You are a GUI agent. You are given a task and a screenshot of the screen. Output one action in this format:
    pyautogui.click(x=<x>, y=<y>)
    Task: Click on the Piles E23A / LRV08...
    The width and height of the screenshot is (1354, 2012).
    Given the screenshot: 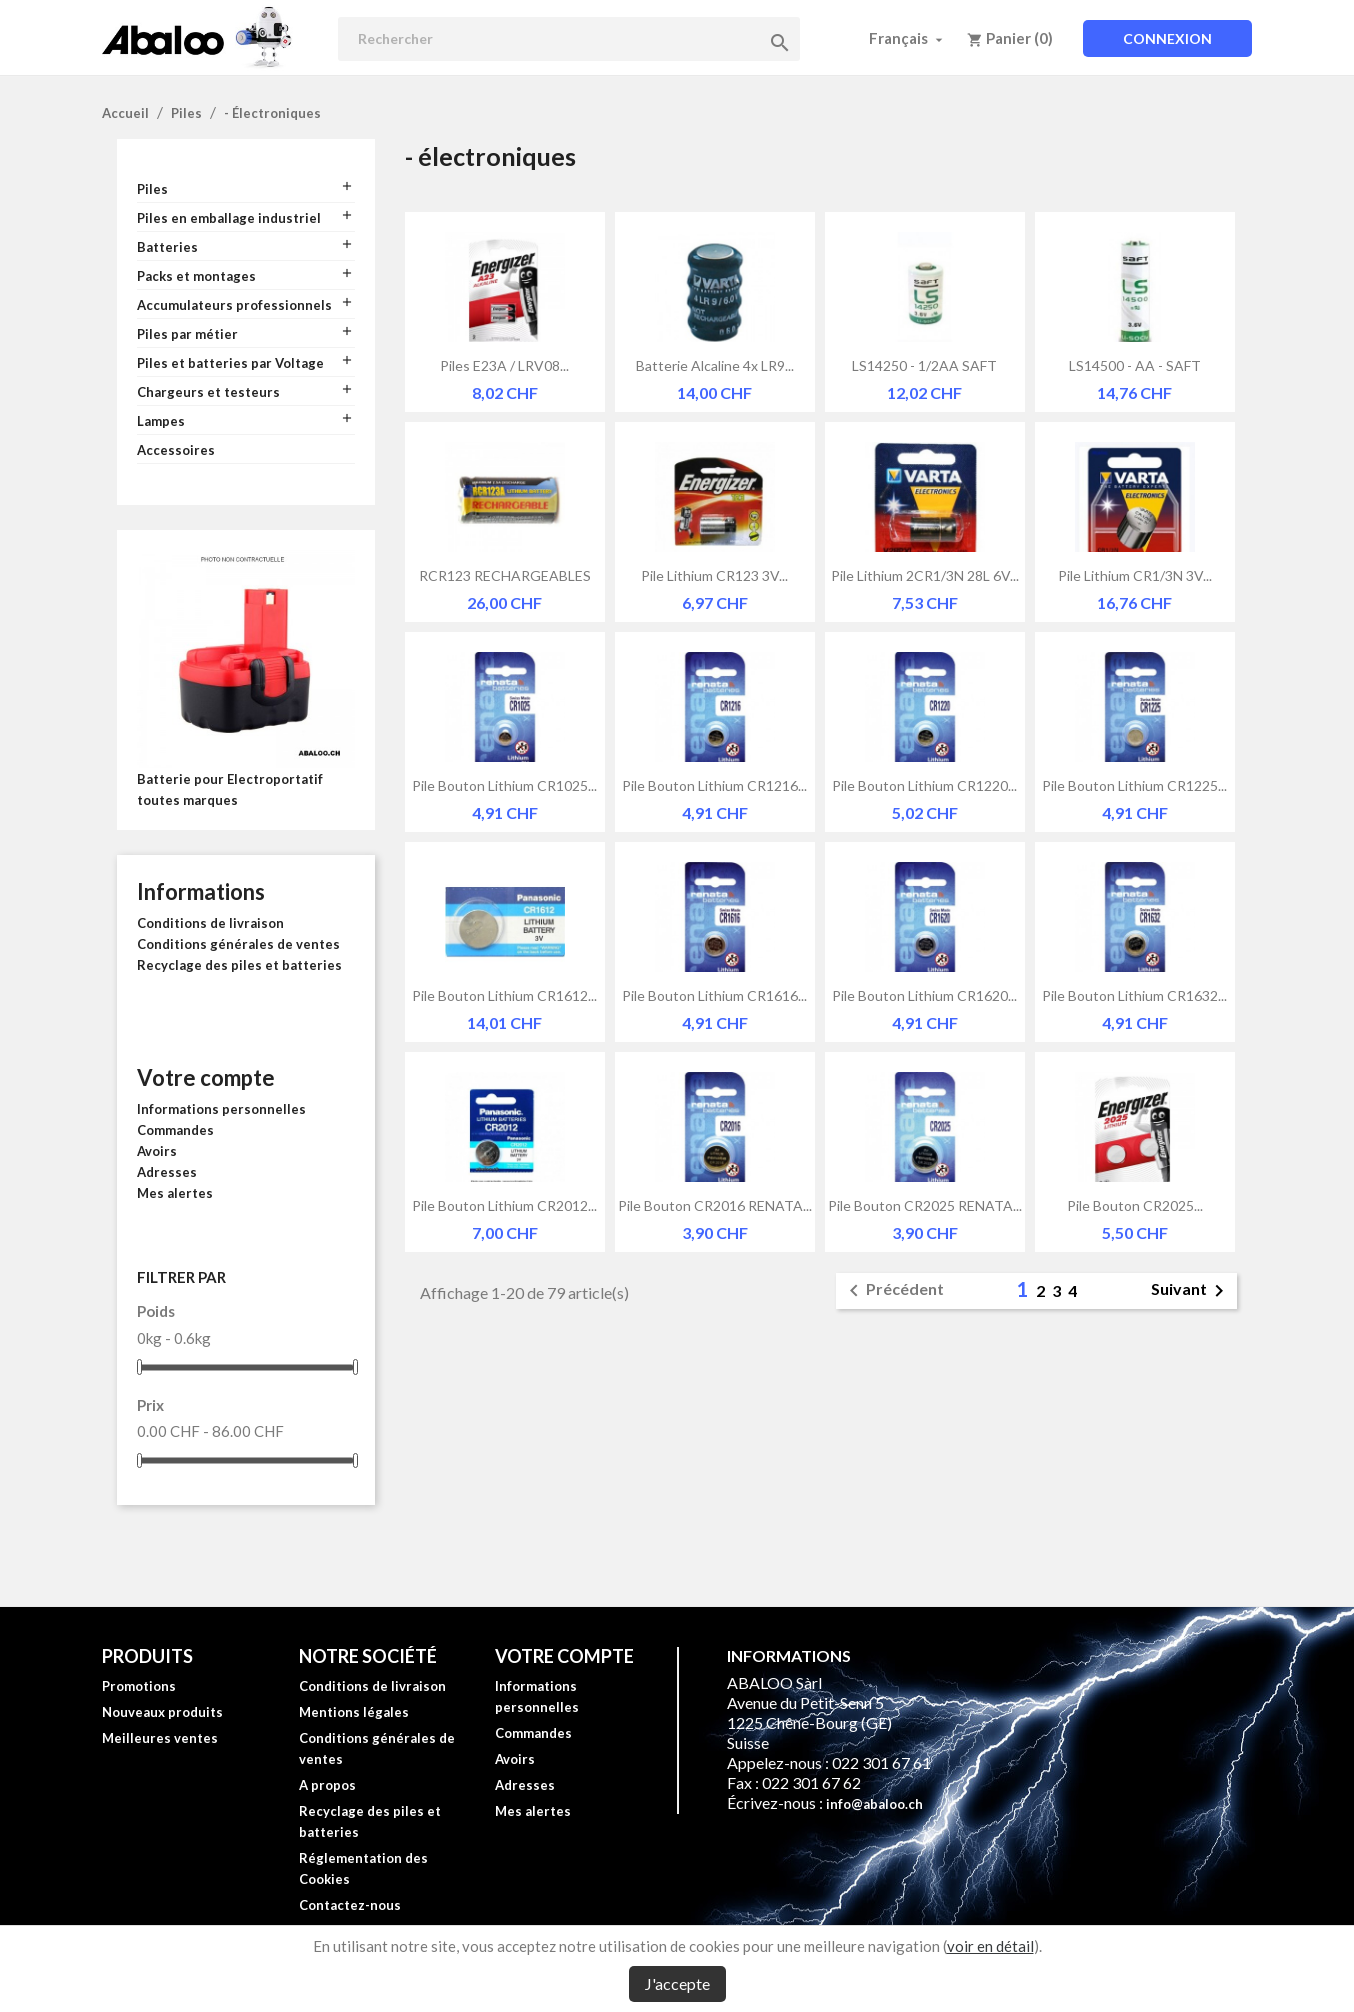 What is the action you would take?
    pyautogui.click(x=504, y=365)
    